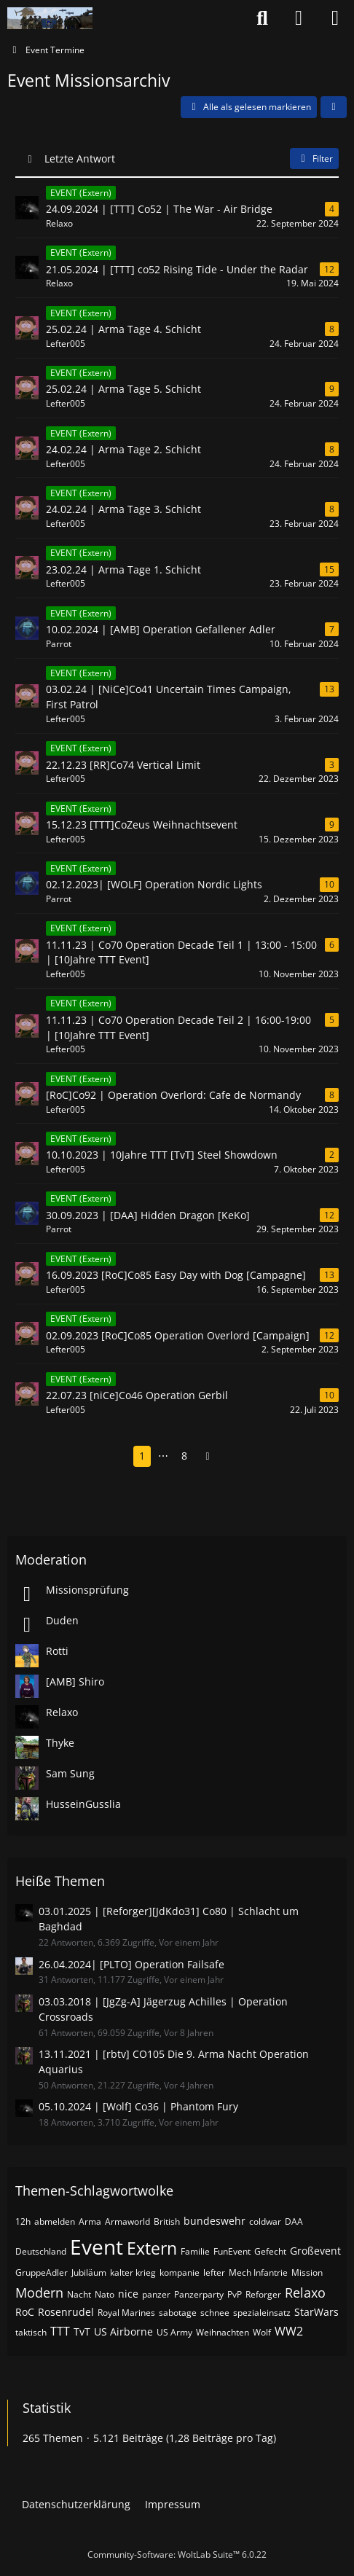 This screenshot has width=354, height=2576. I want to click on 8 [Seite 8], so click(184, 1456).